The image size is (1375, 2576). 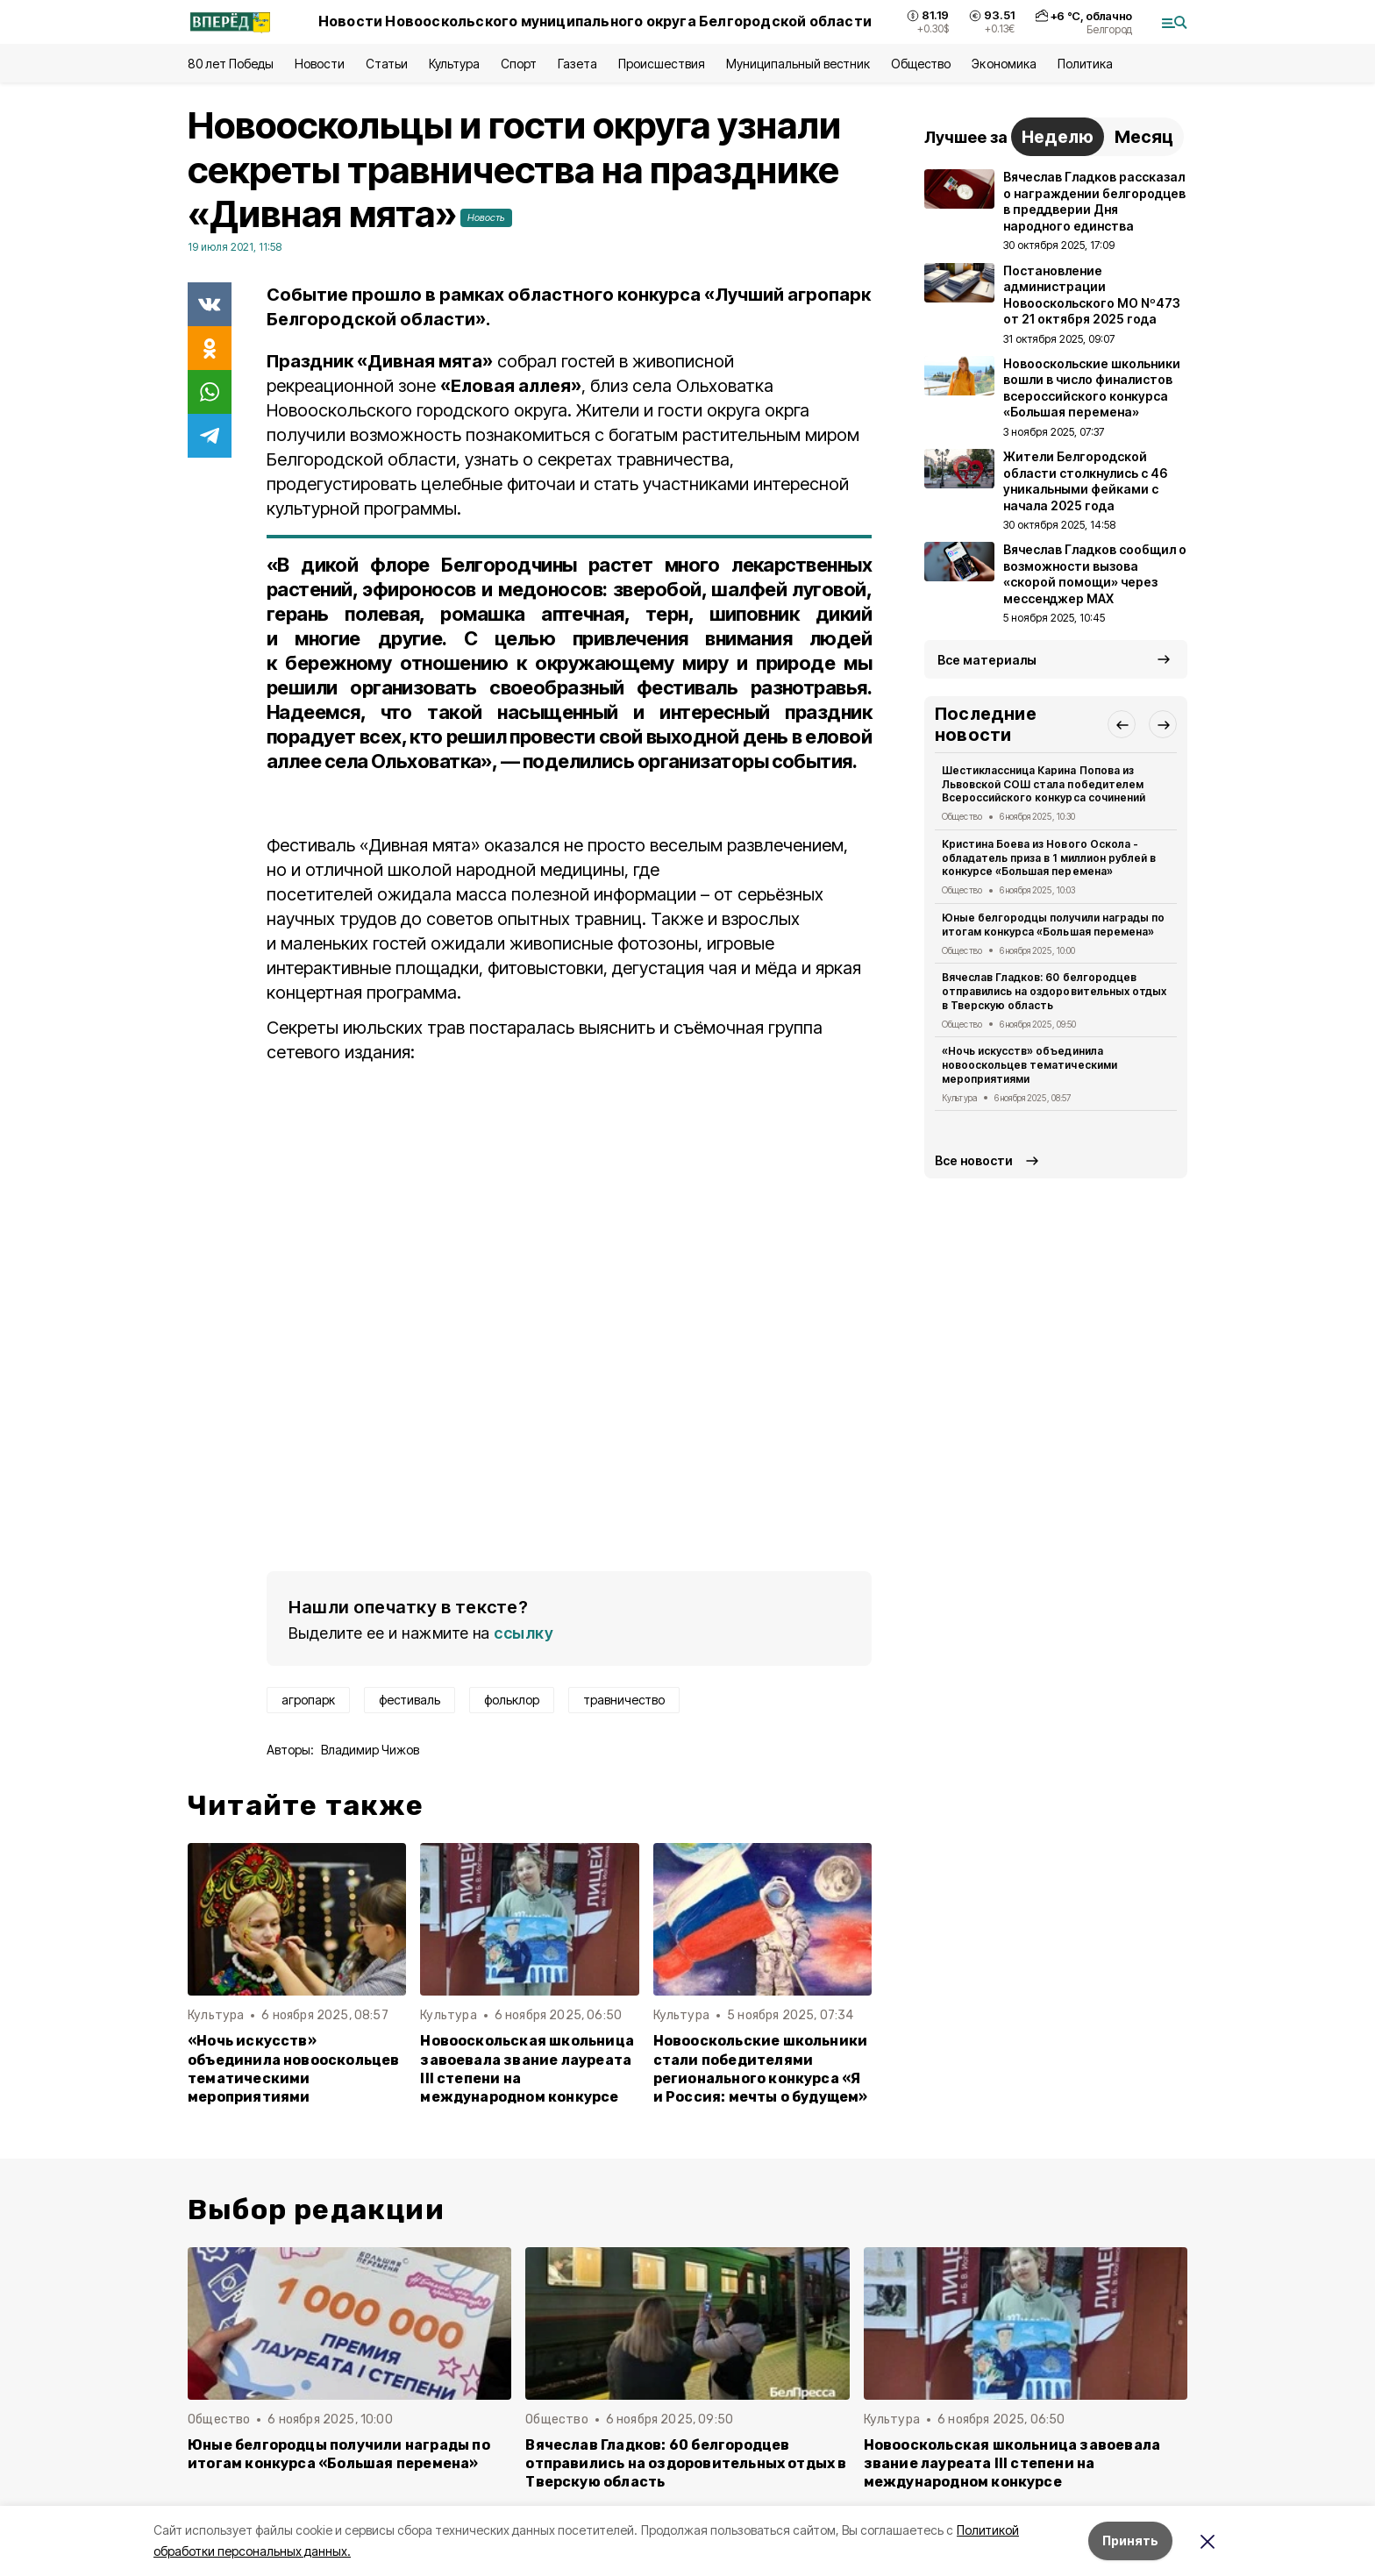 What do you see at coordinates (1130, 2540) in the screenshot?
I see `Принять` at bounding box center [1130, 2540].